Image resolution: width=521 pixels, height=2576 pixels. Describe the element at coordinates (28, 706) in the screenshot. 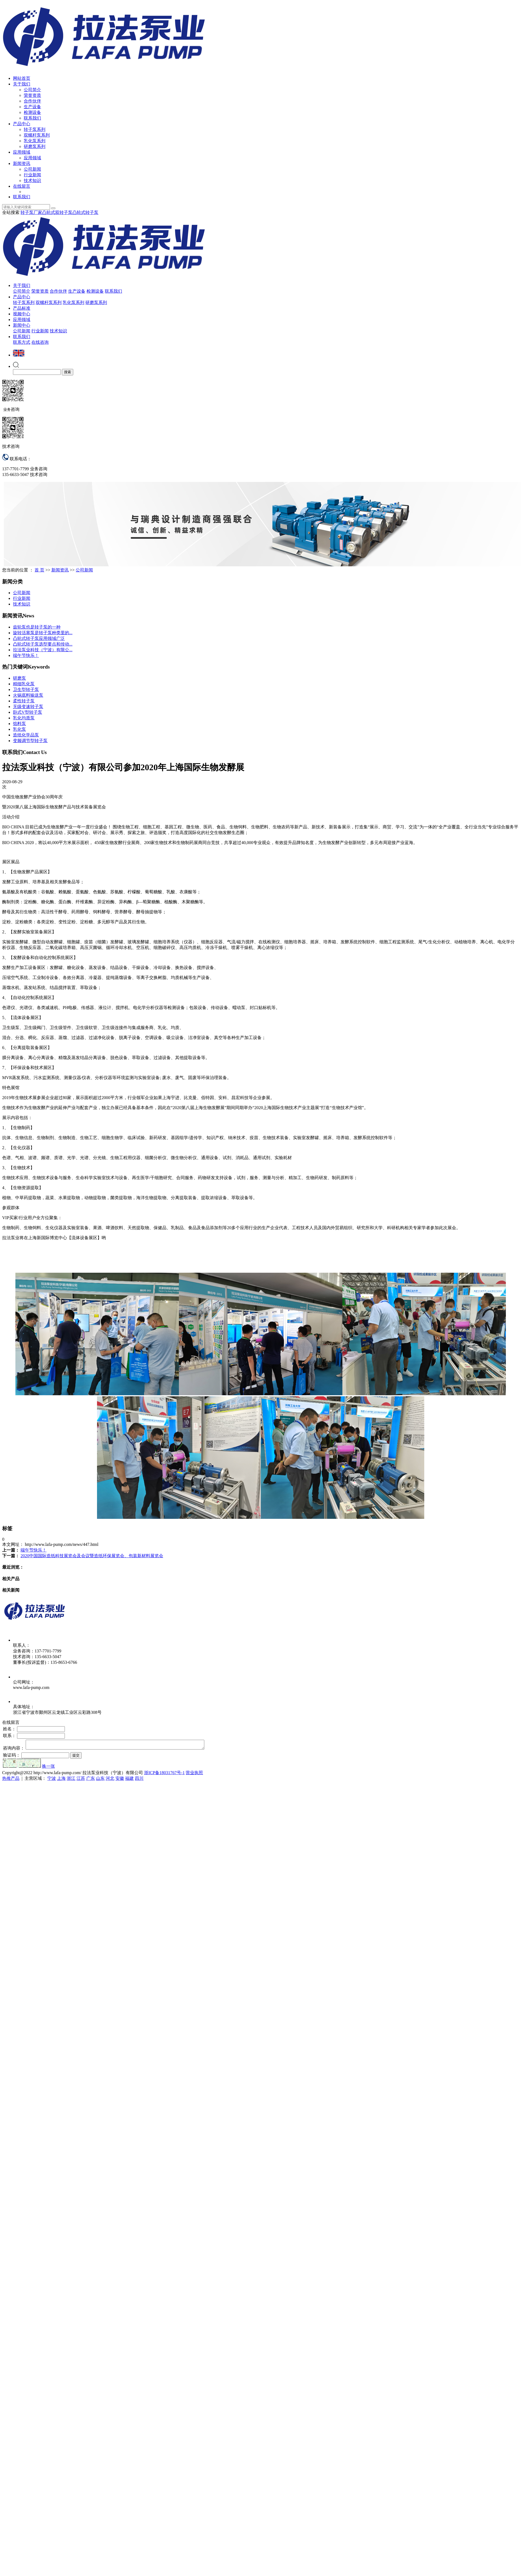

I see `无级变速转子泵` at that location.